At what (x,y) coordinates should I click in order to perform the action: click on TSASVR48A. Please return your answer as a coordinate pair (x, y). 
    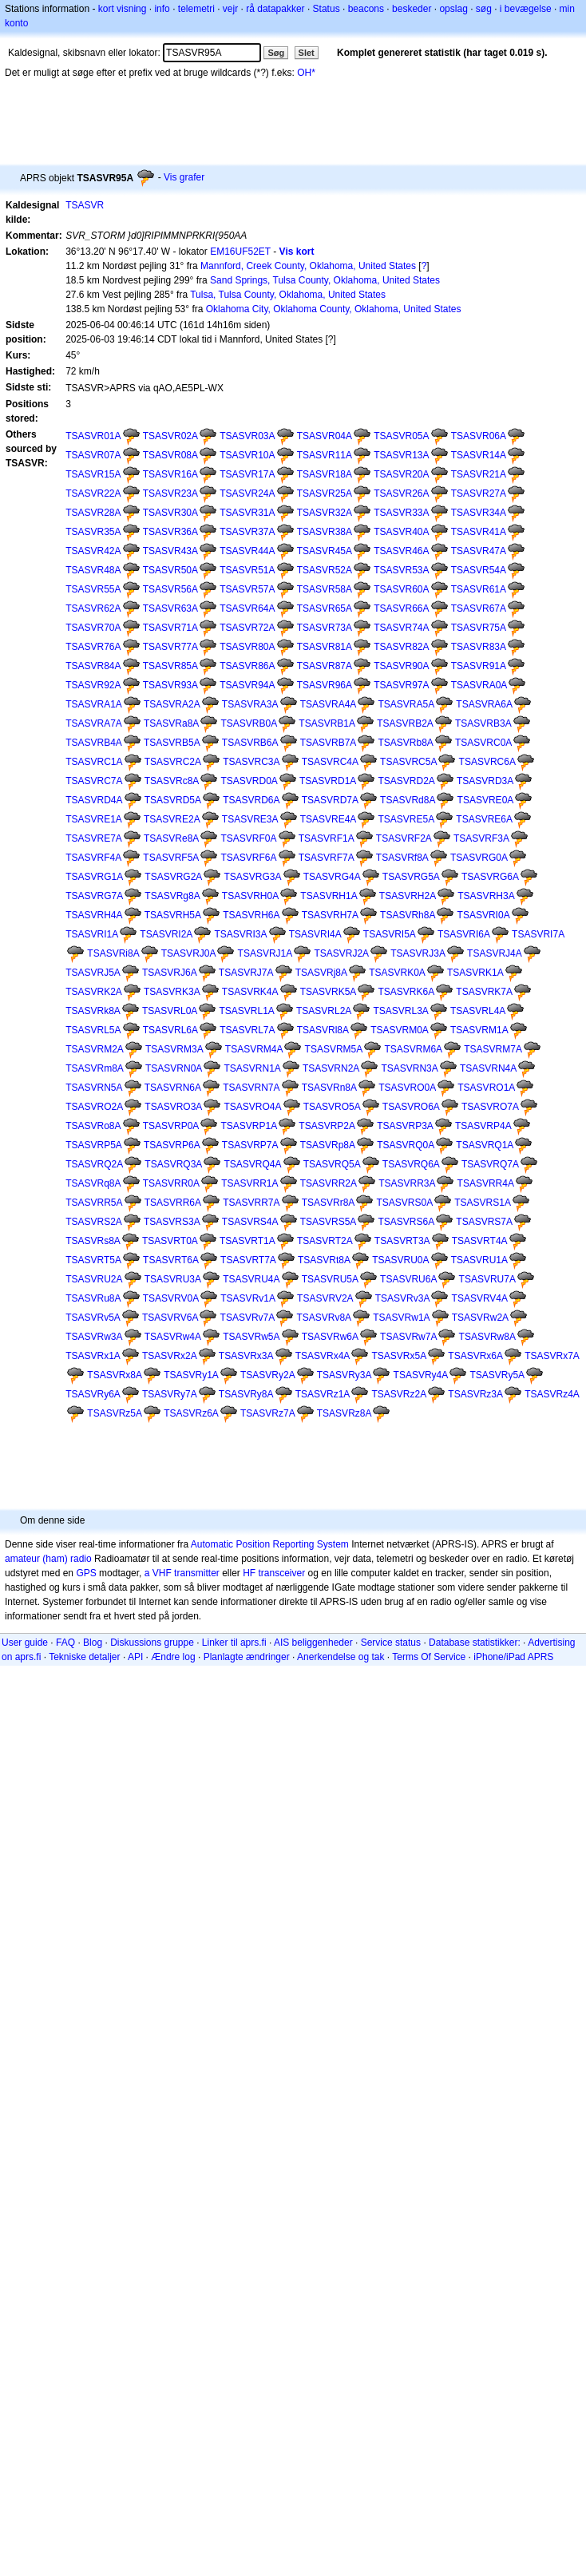
    Looking at the image, I should click on (93, 570).